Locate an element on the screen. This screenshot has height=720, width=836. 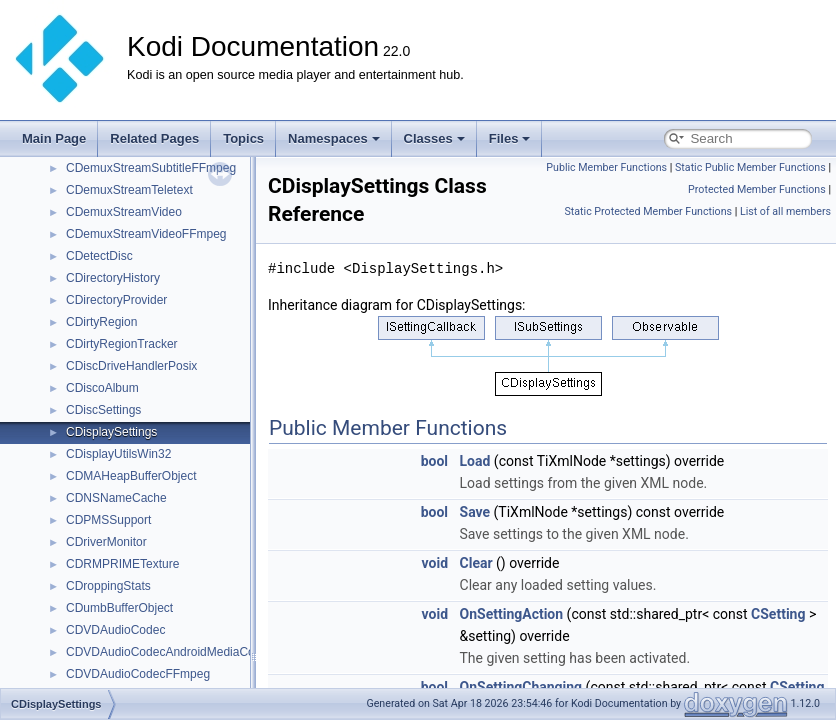
CDirtyRegion is located at coordinates (101, 322).